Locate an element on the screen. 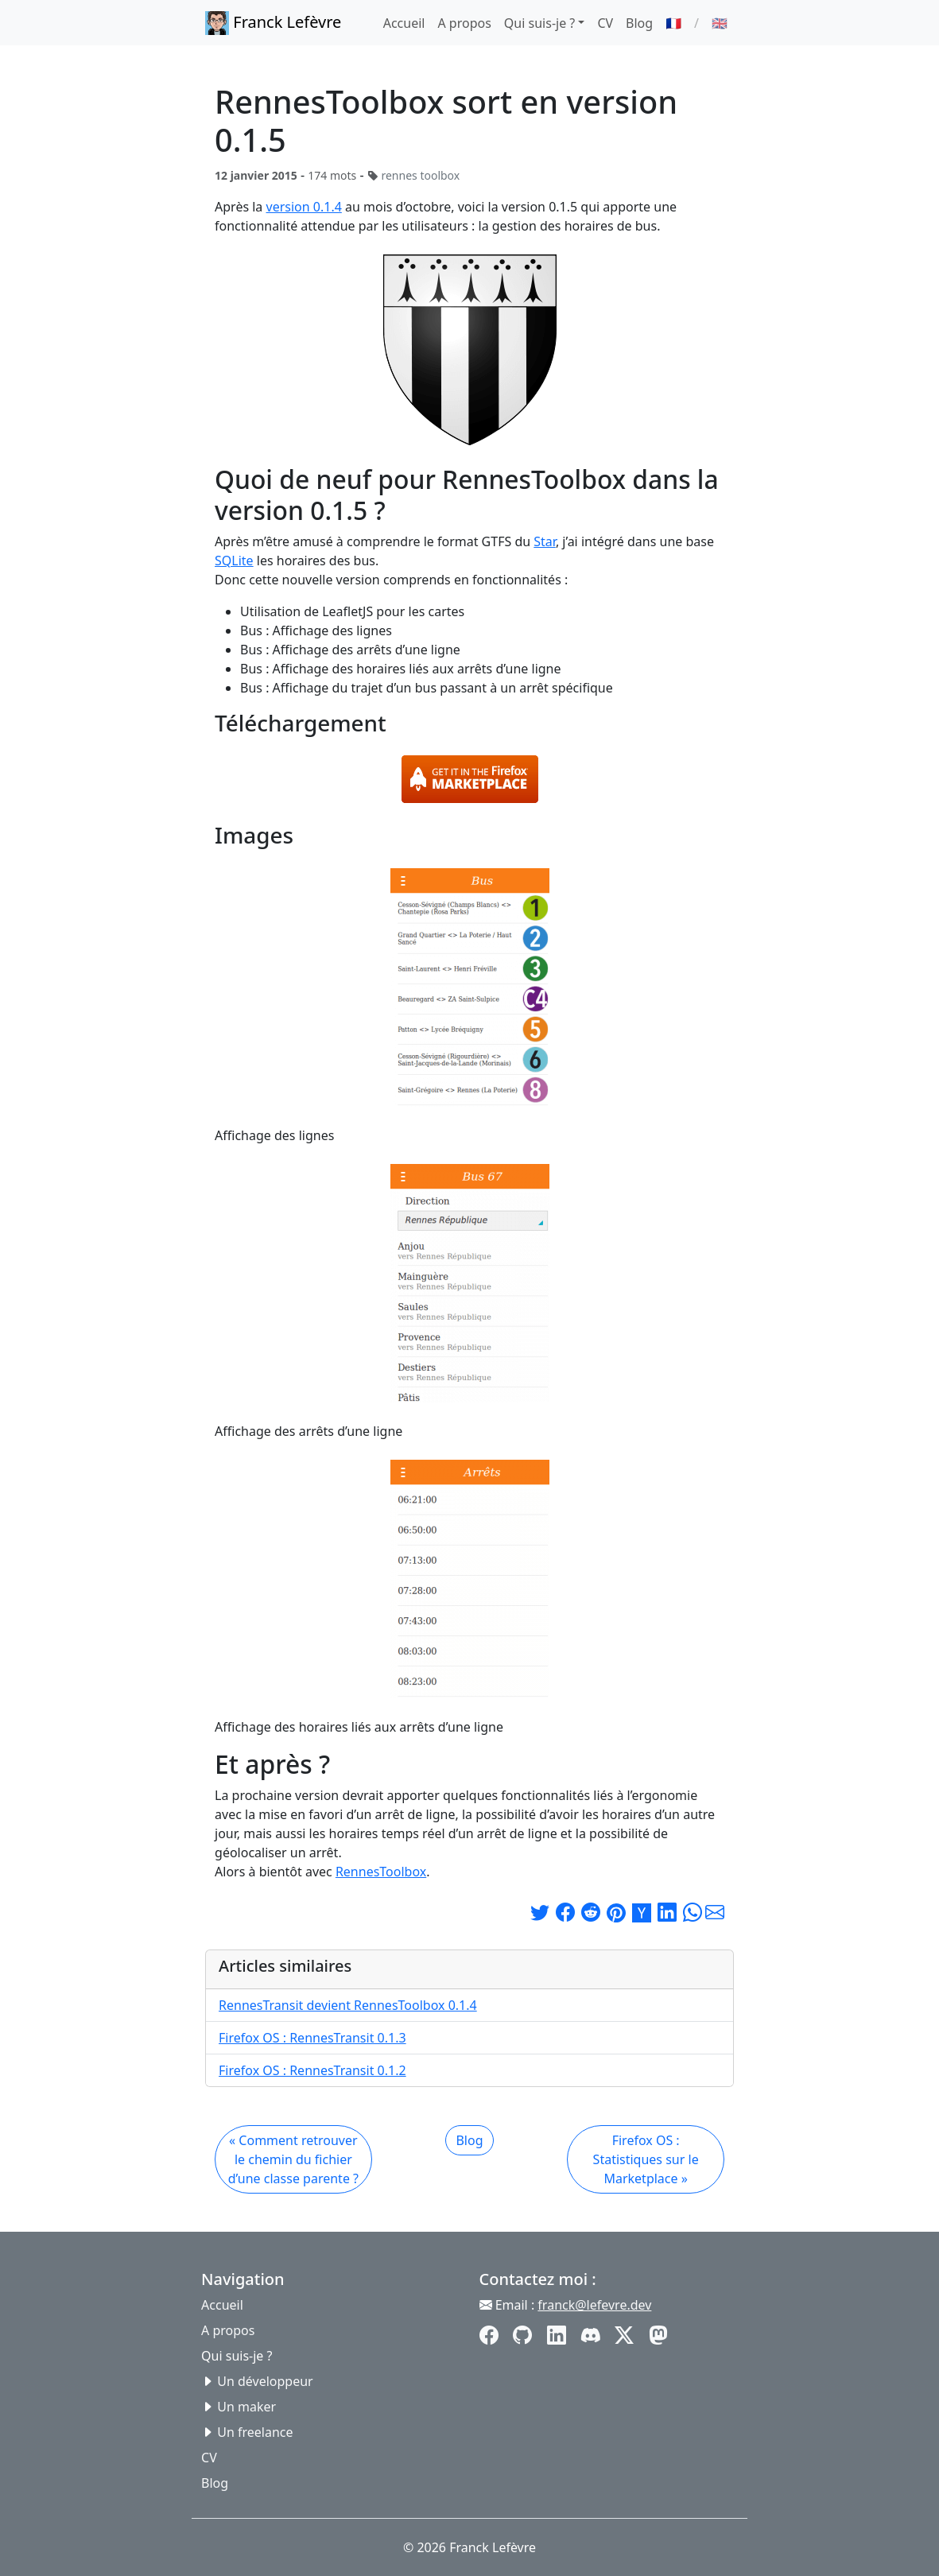  CV is located at coordinates (605, 23).